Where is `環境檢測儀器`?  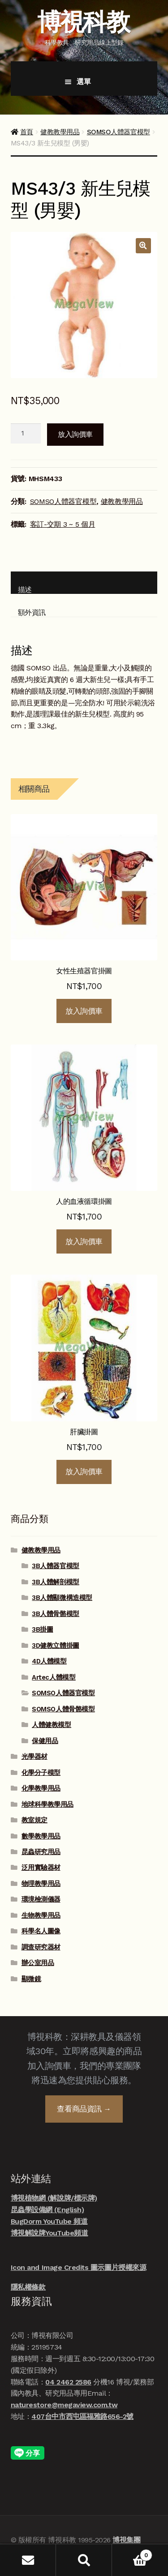
環境檢測儀器 is located at coordinates (41, 1899).